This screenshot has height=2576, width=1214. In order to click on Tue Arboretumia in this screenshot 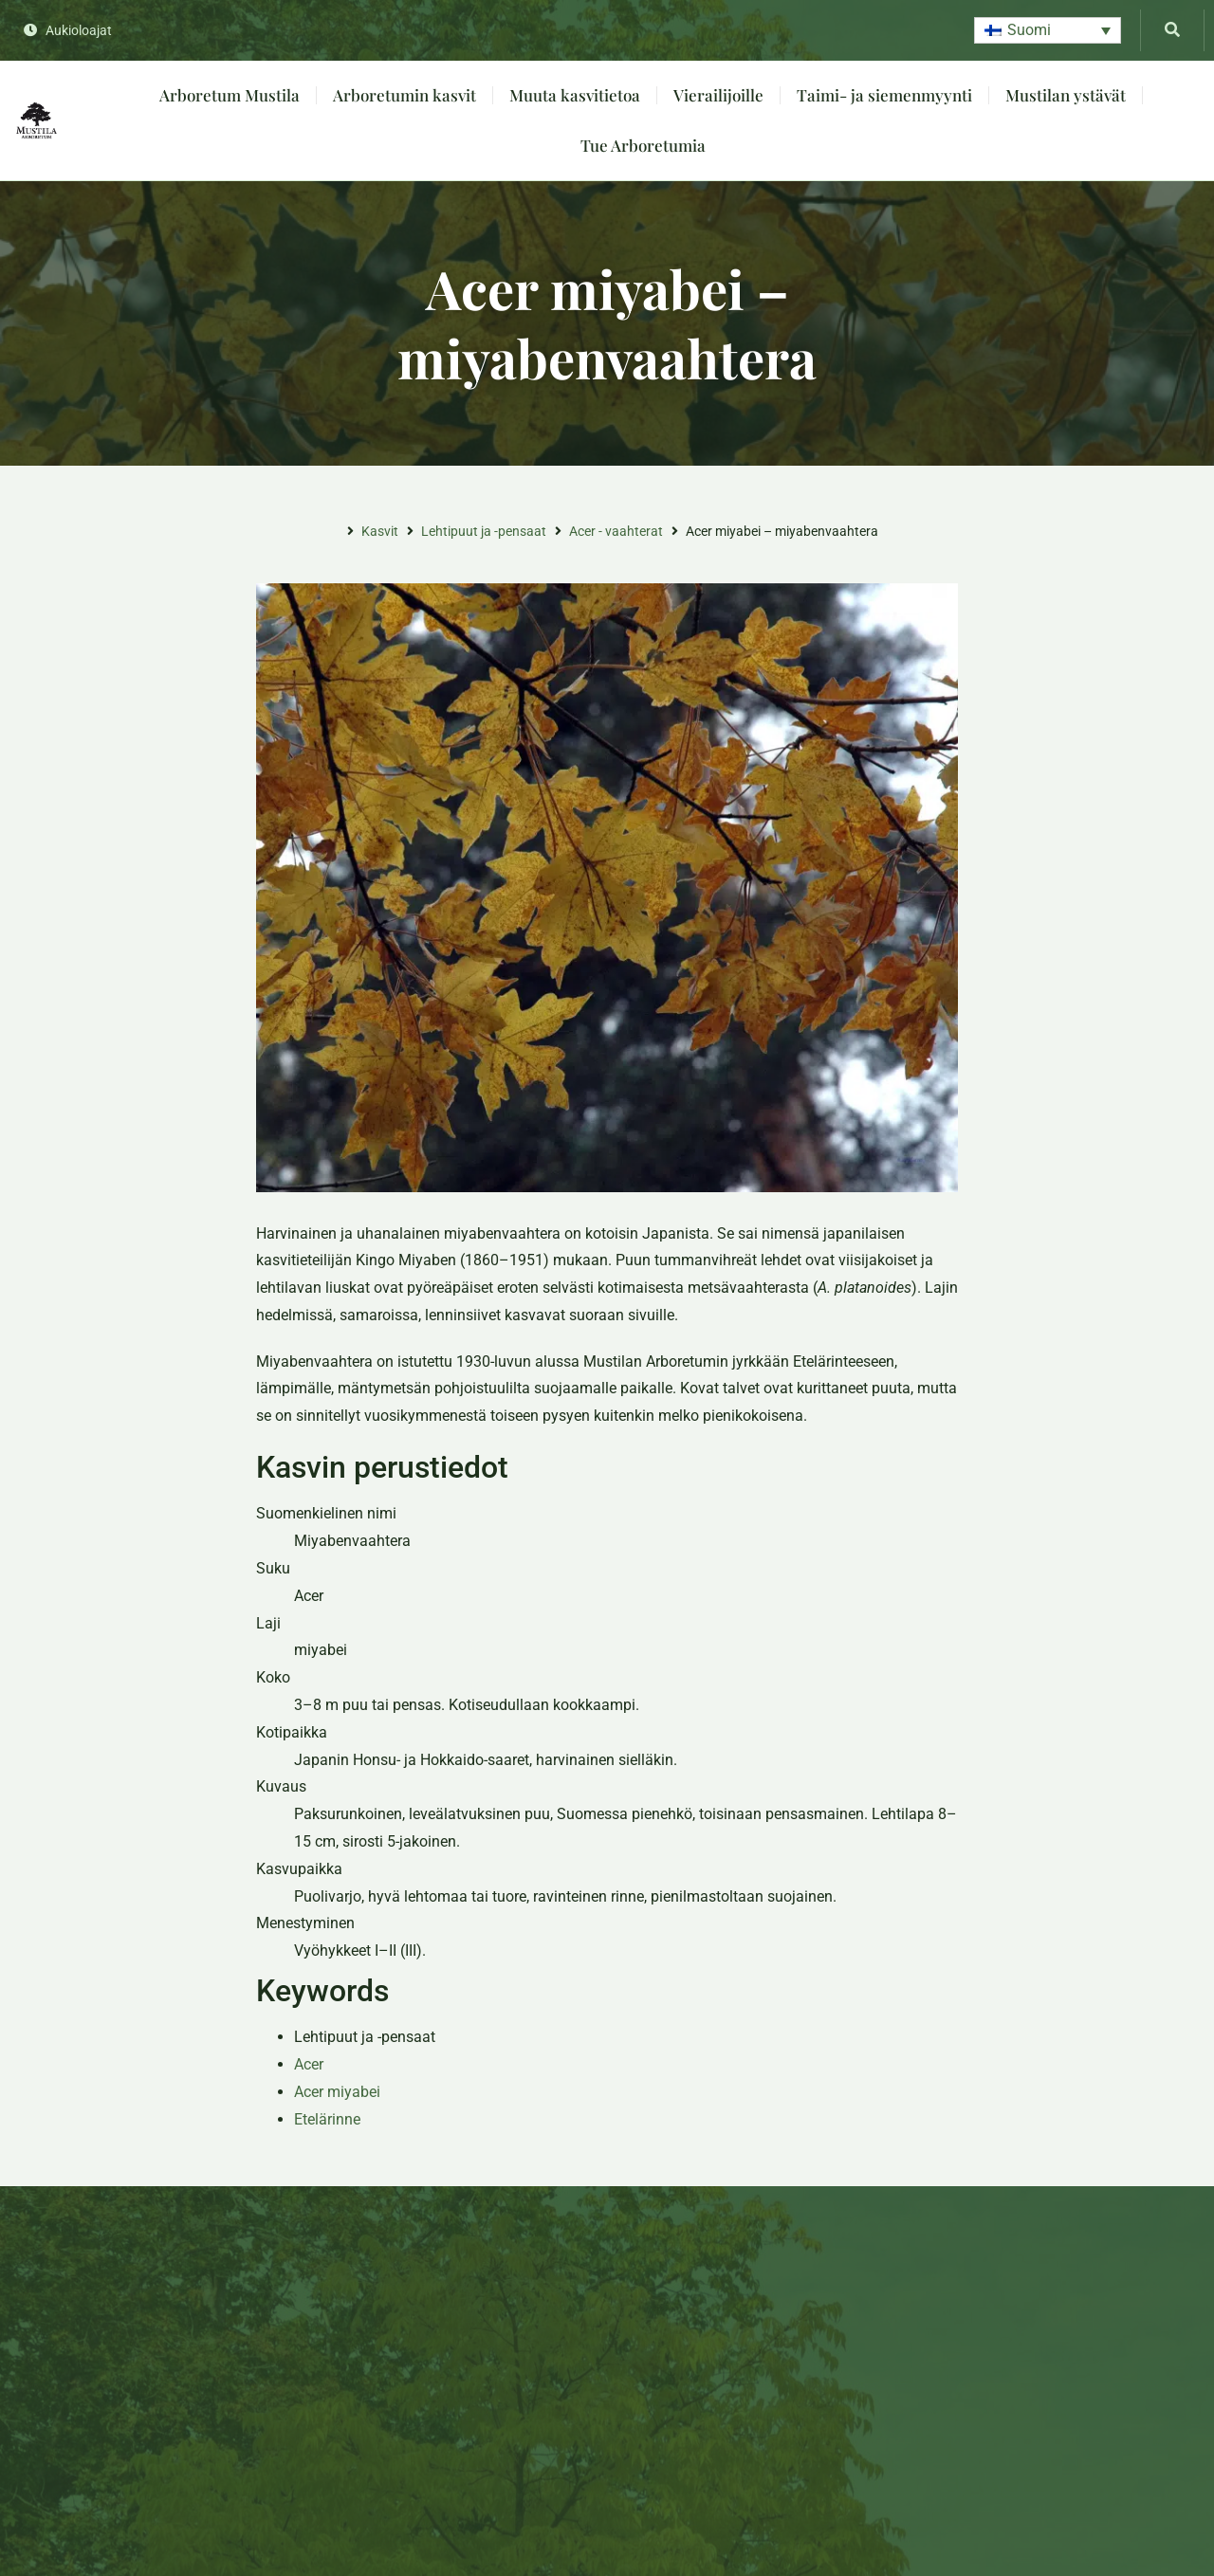, I will do `click(643, 145)`.